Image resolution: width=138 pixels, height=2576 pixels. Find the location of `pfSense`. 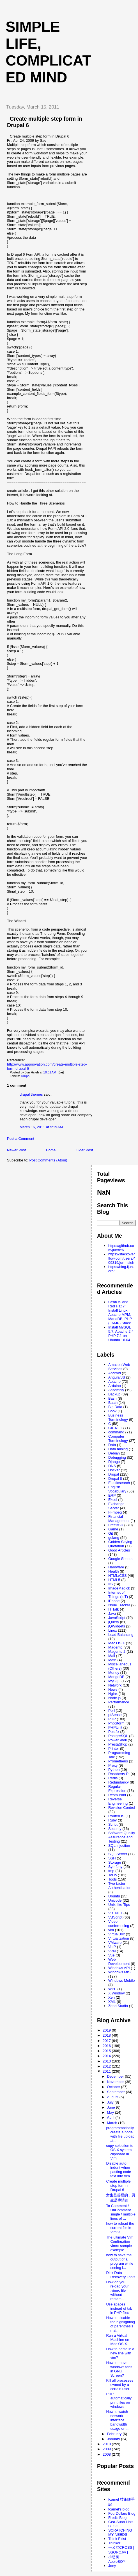

pfSense is located at coordinates (115, 1715).